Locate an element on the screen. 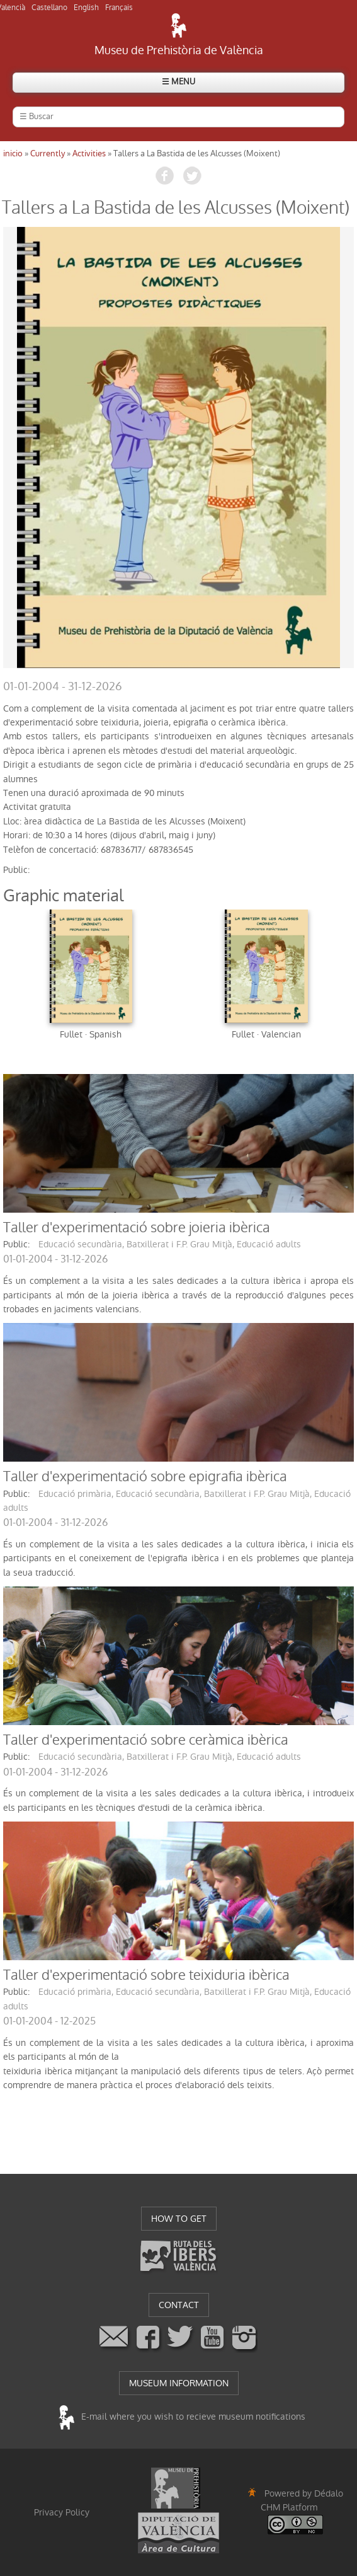 This screenshot has height=2576, width=357. public: is located at coordinates (16, 869).